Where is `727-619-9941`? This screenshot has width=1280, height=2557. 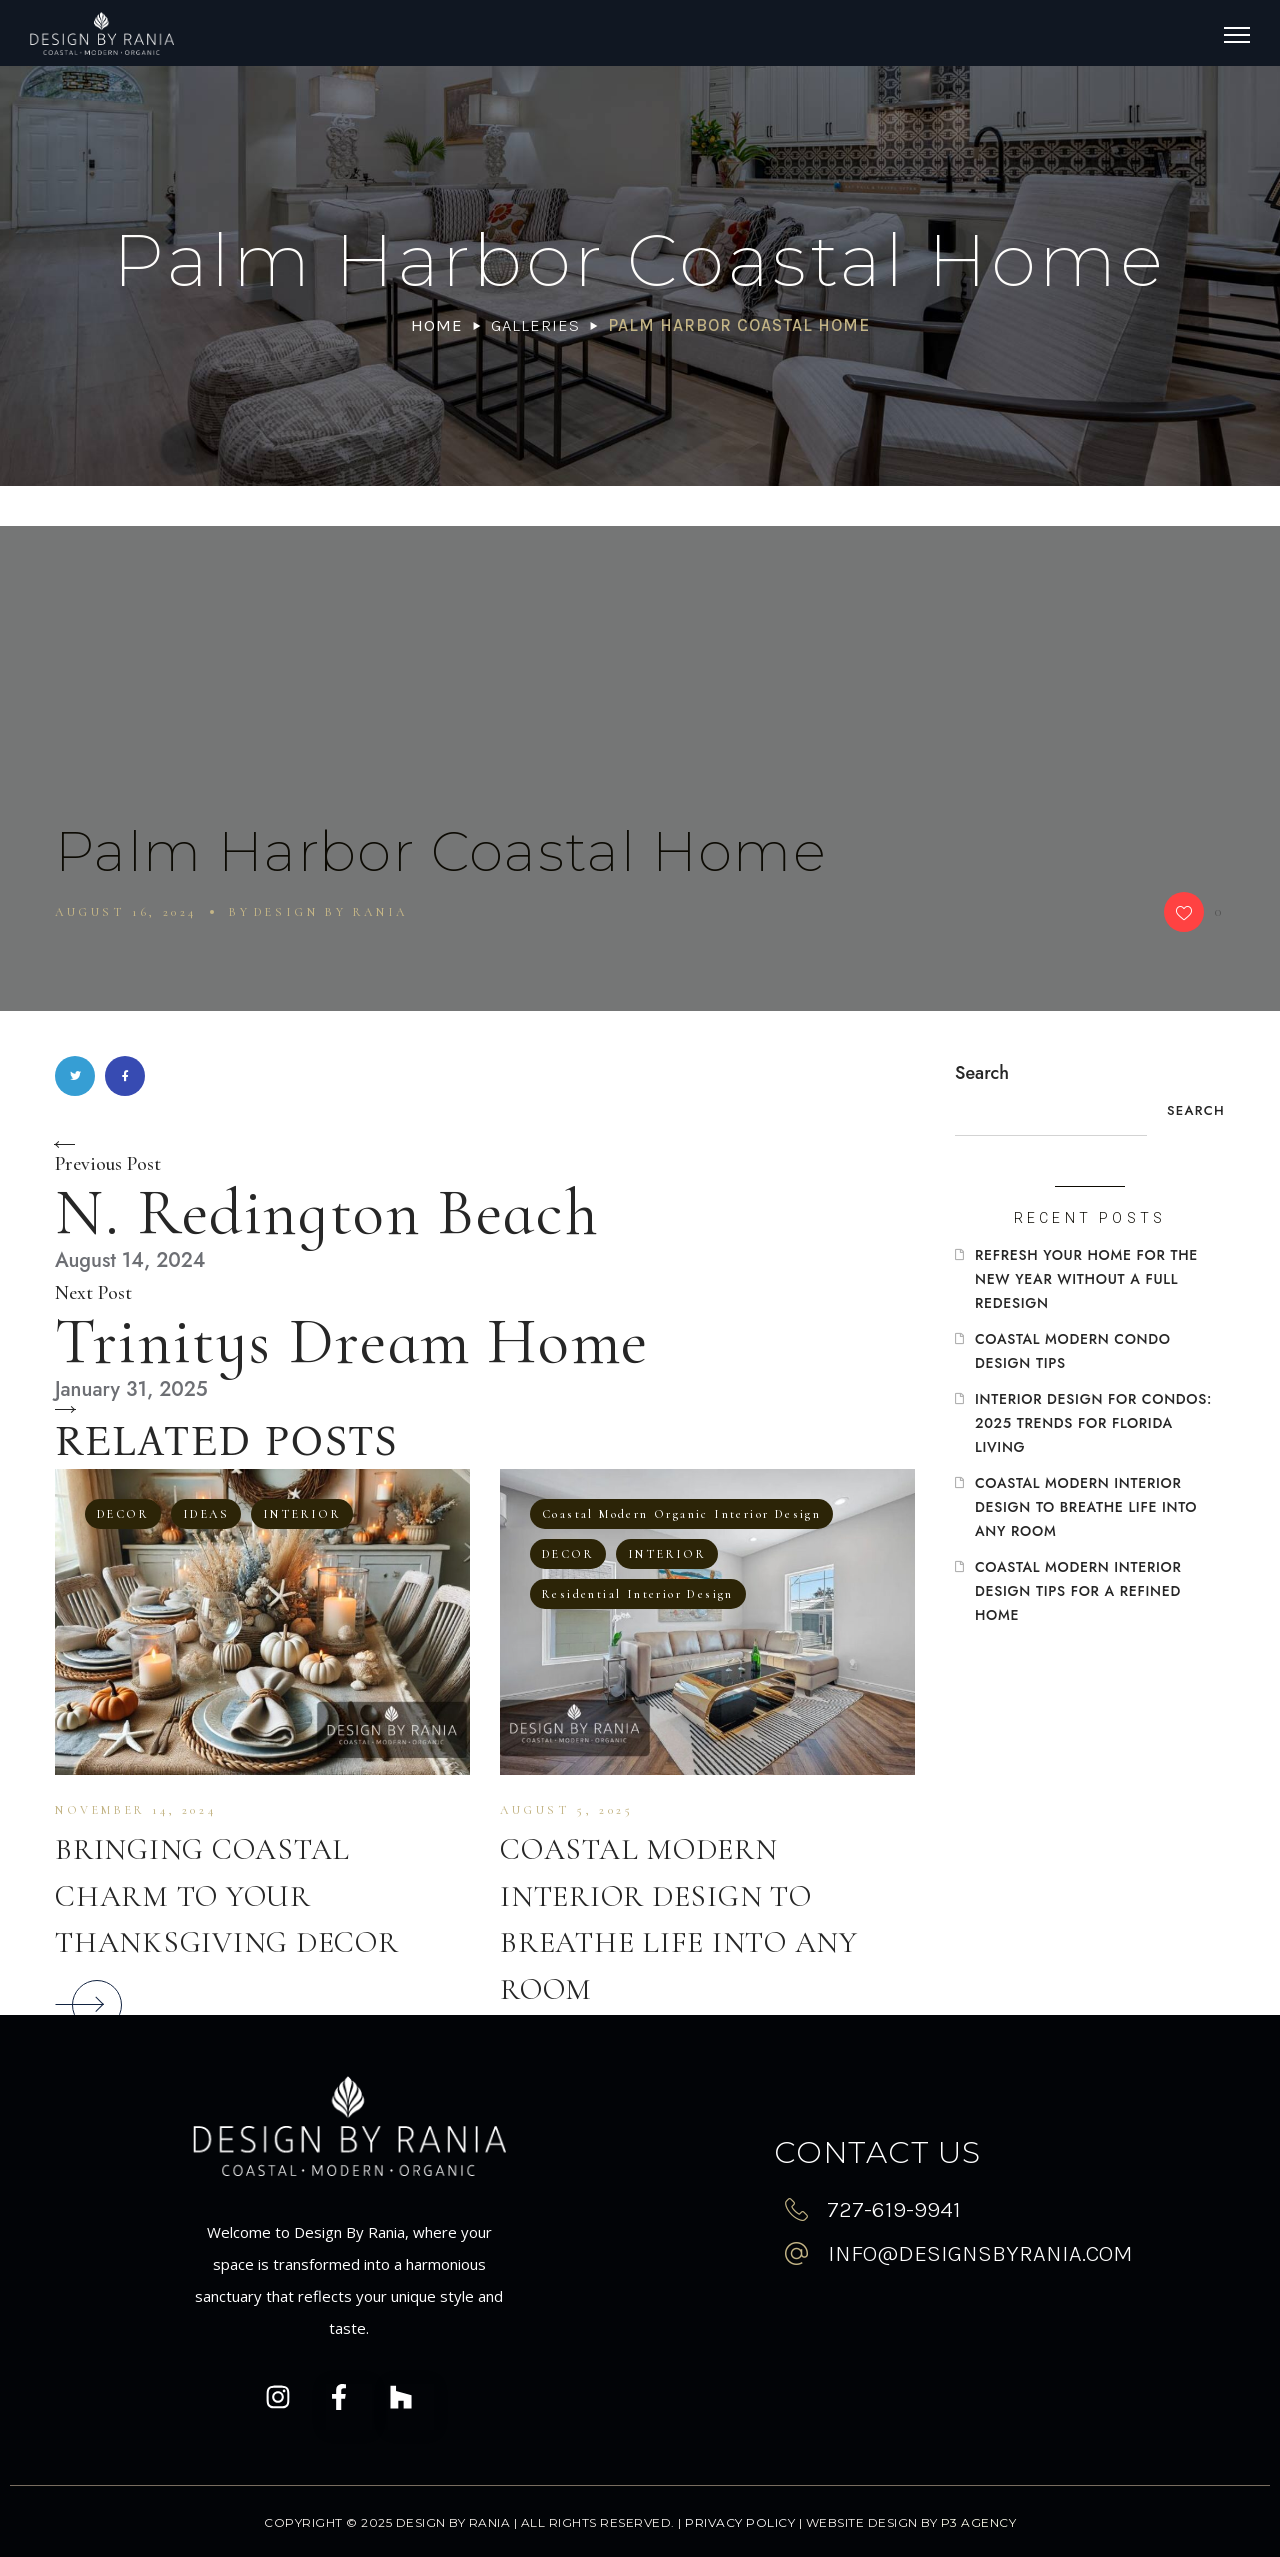
727-619-9941 is located at coordinates (894, 2209).